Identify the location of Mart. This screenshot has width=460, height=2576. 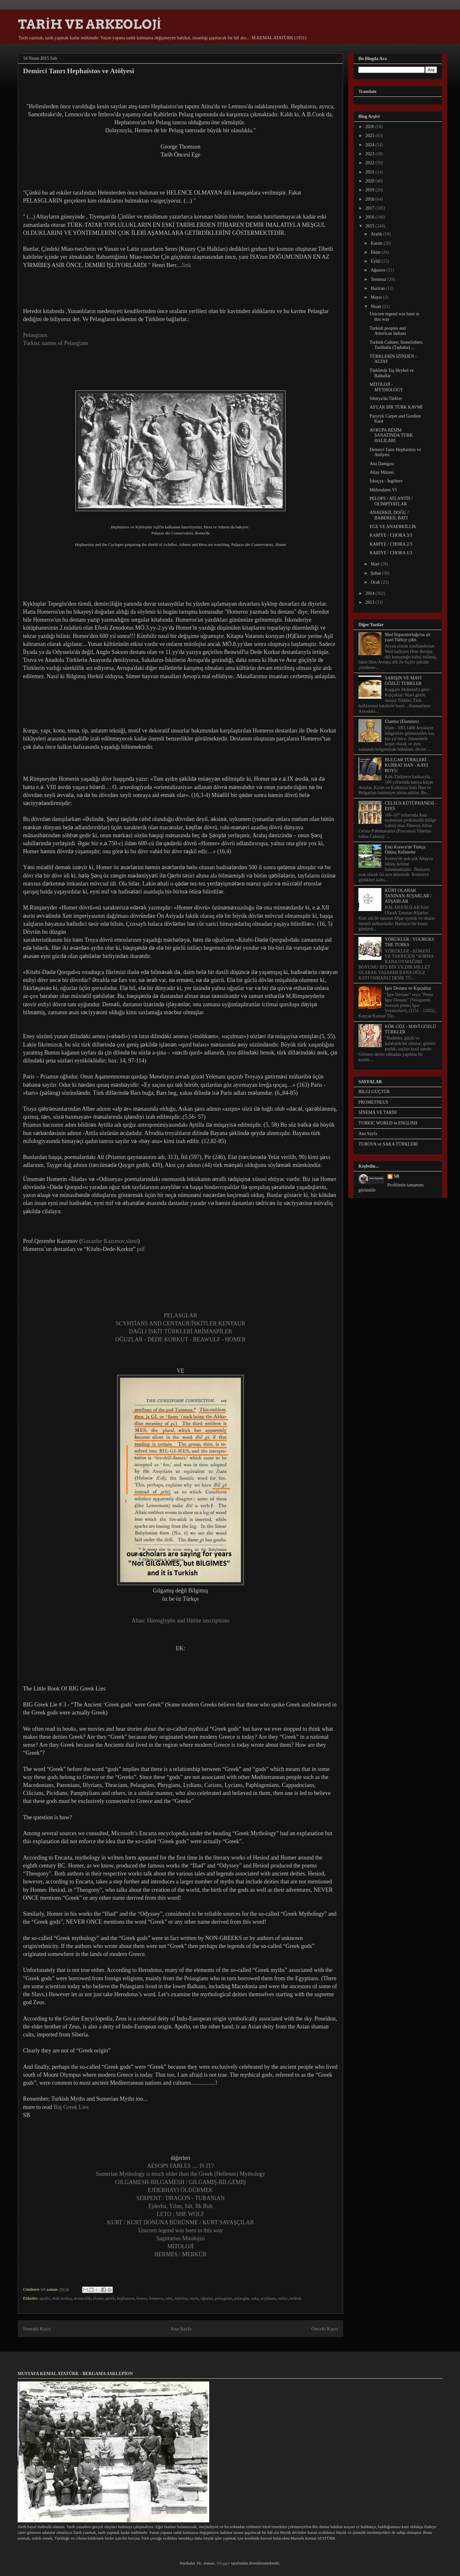
(375, 564).